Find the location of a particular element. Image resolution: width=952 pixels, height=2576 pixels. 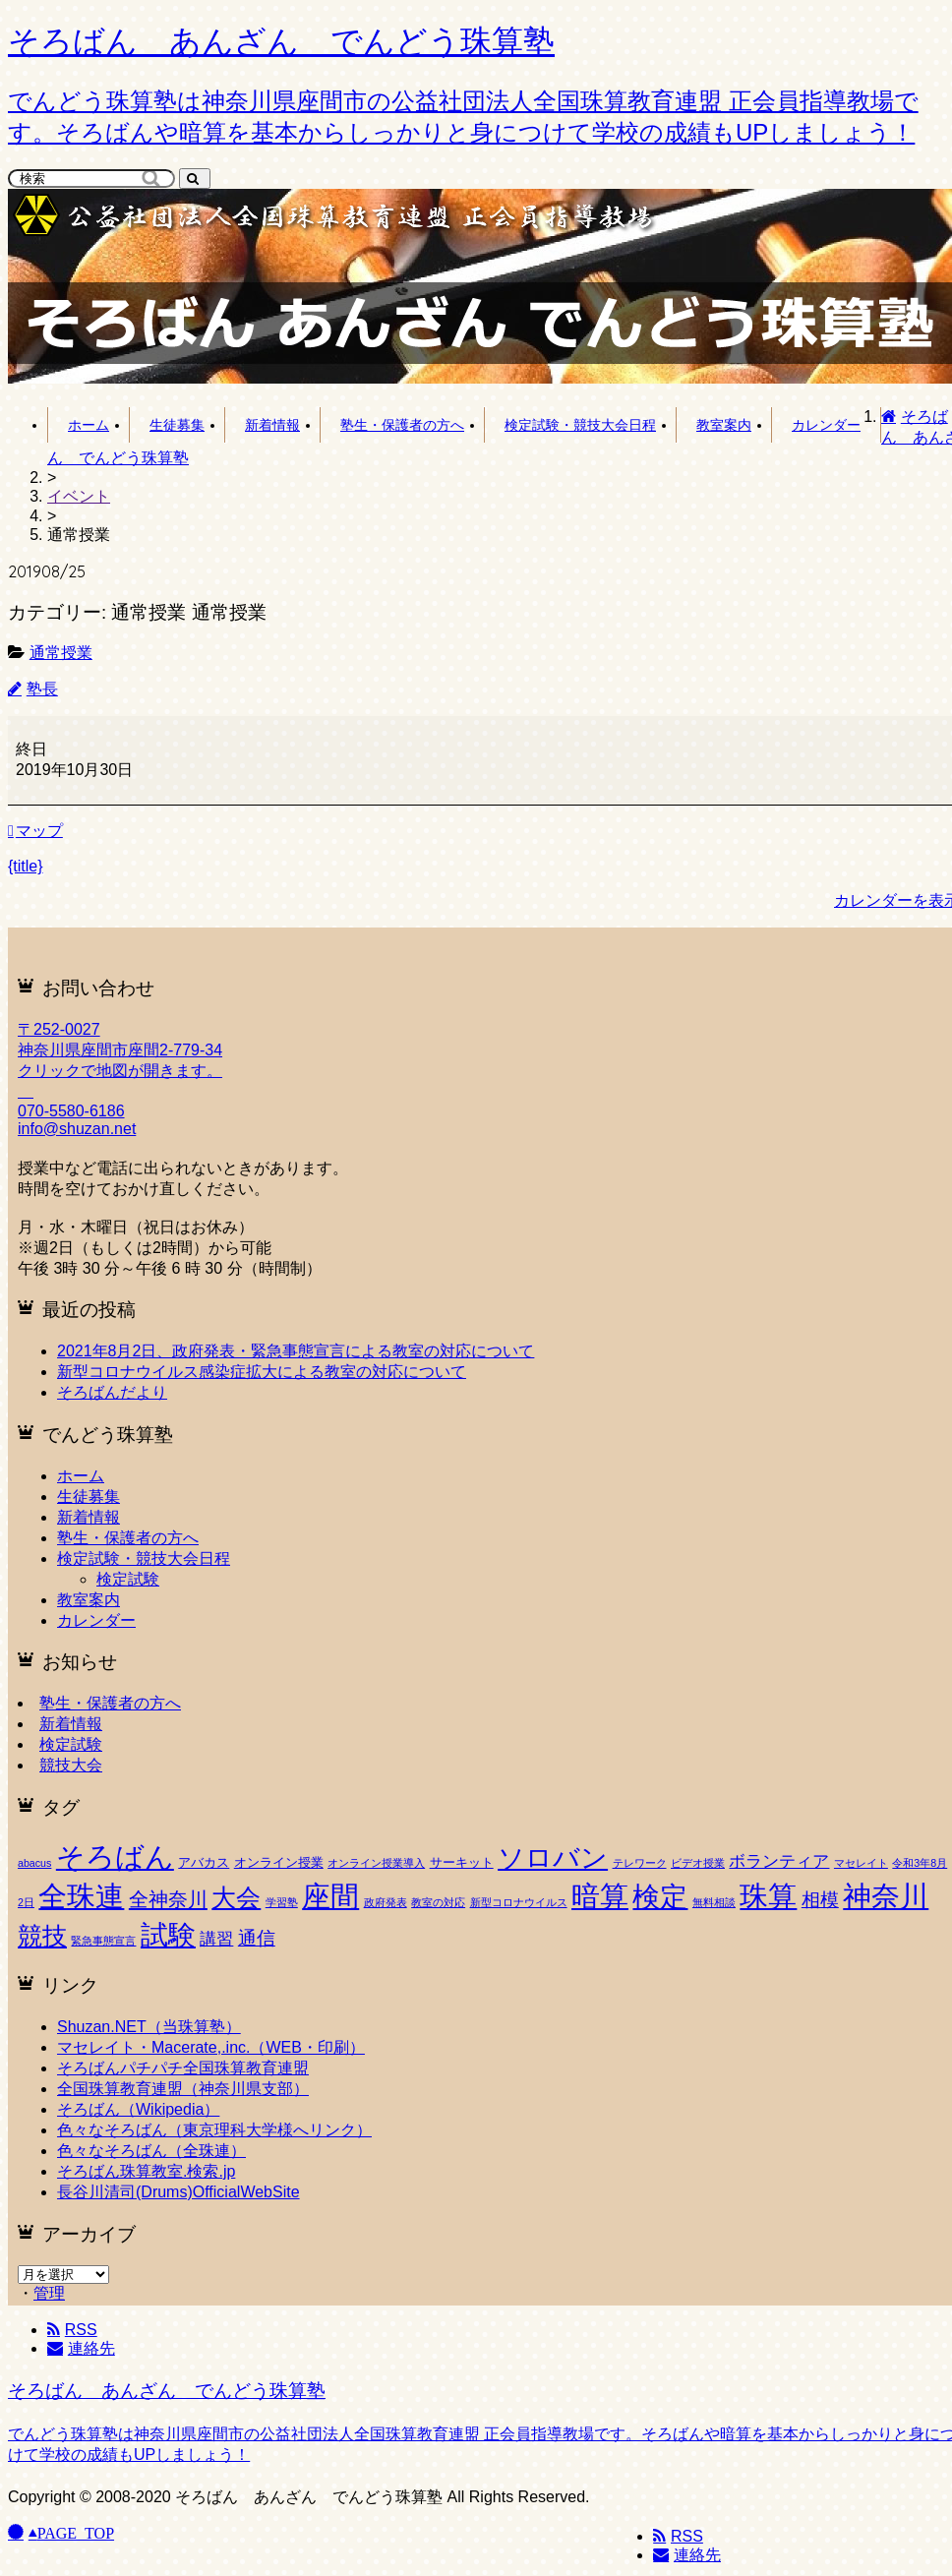

管理 is located at coordinates (49, 2293).